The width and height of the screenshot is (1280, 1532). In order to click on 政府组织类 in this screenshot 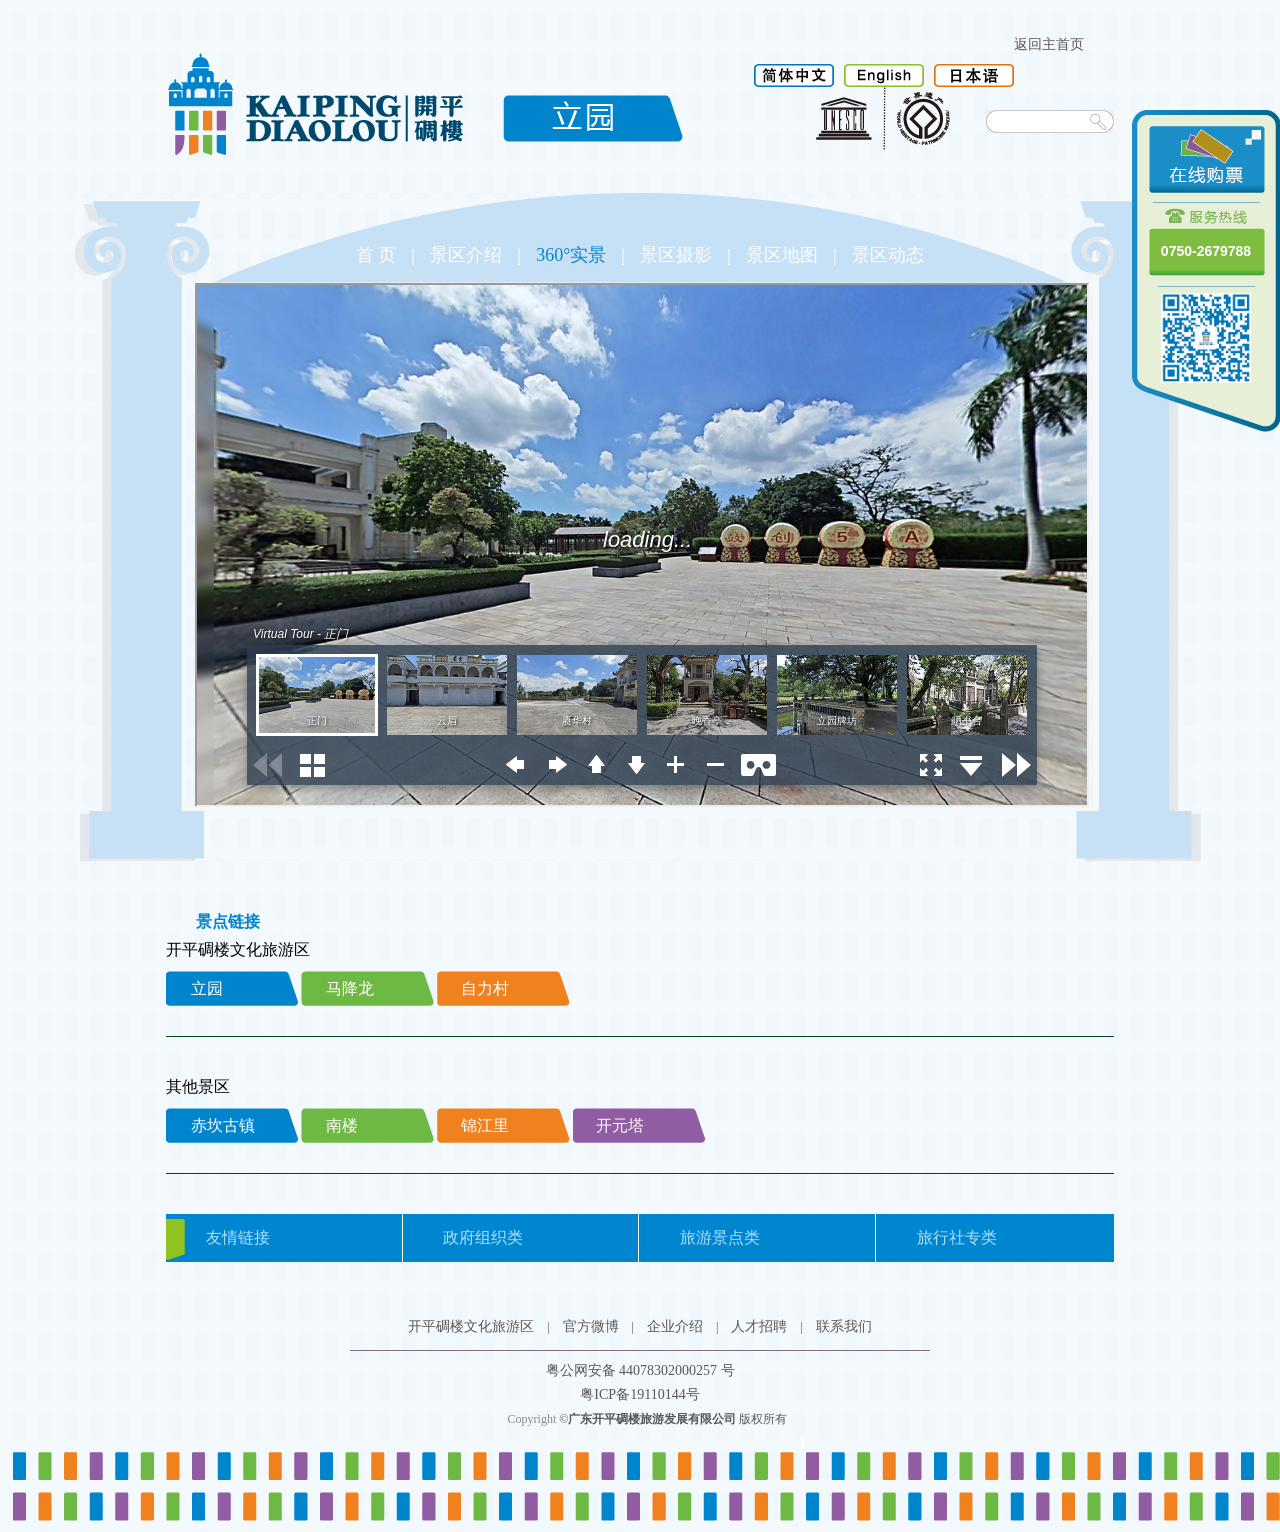, I will do `click(483, 1237)`.